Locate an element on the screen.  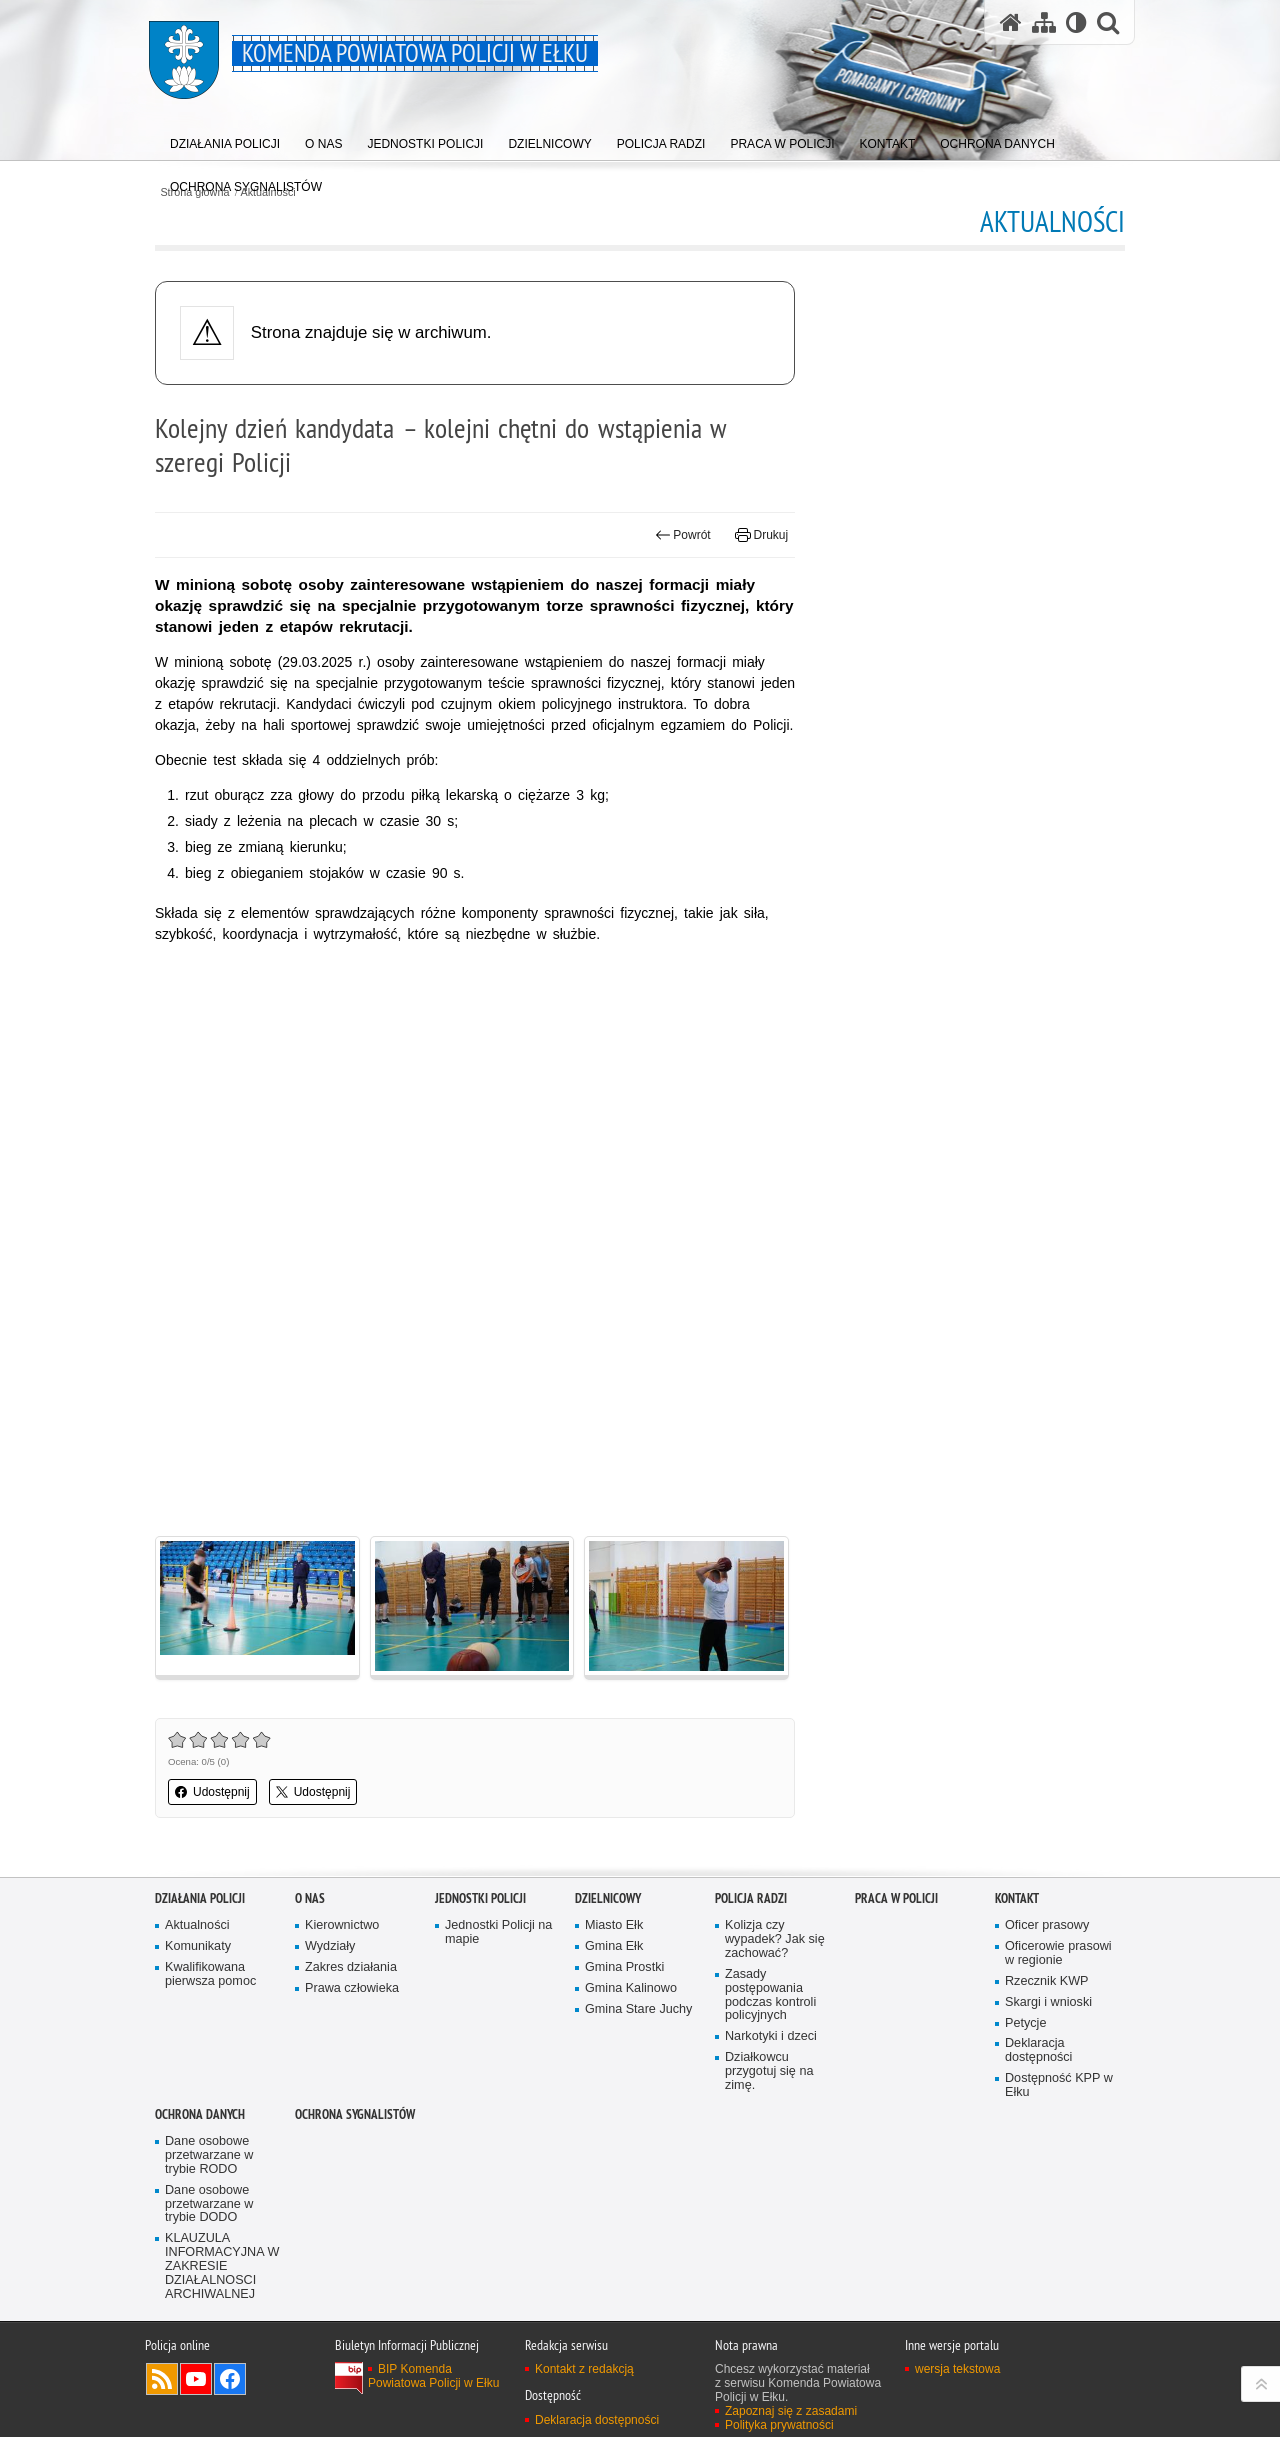
Kontakt is located at coordinates (1017, 1898).